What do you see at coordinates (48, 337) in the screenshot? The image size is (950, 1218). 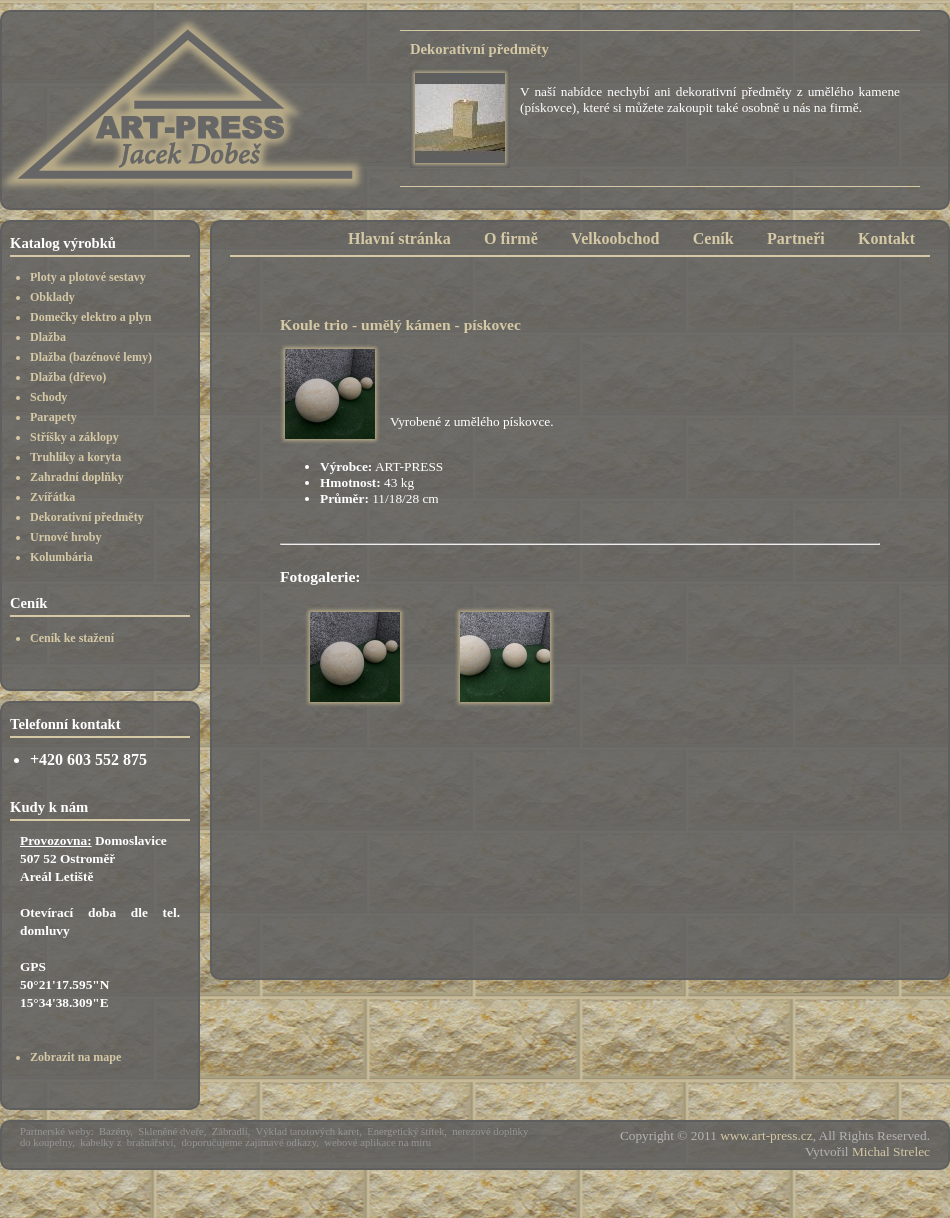 I see `Dlažba` at bounding box center [48, 337].